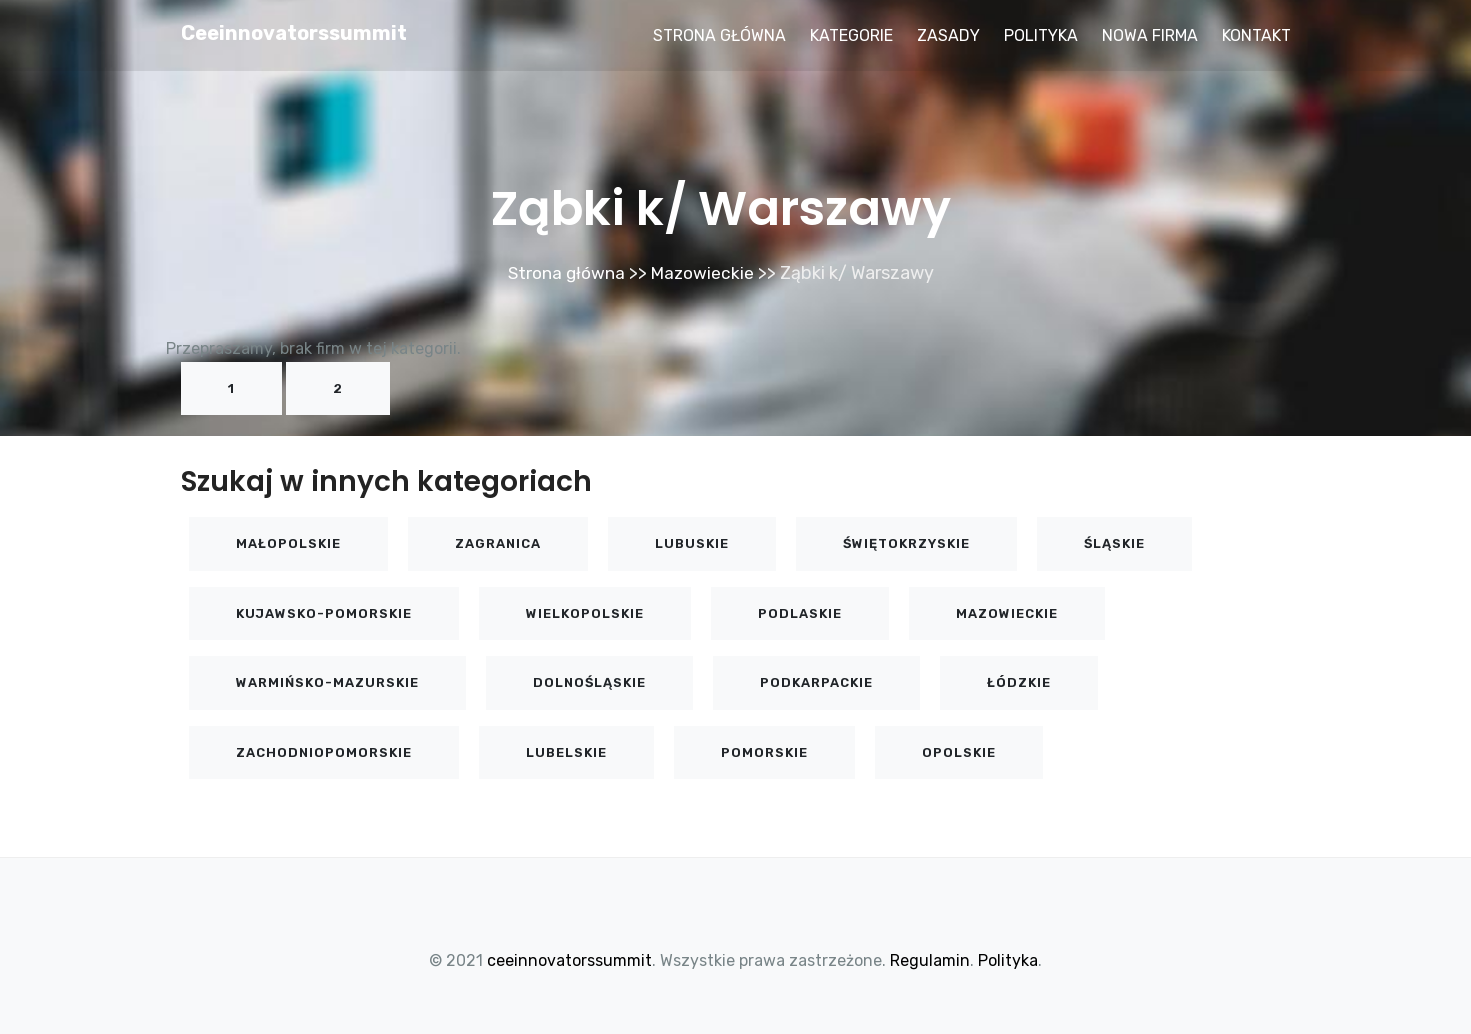  What do you see at coordinates (1256, 35) in the screenshot?
I see `Kontakt` at bounding box center [1256, 35].